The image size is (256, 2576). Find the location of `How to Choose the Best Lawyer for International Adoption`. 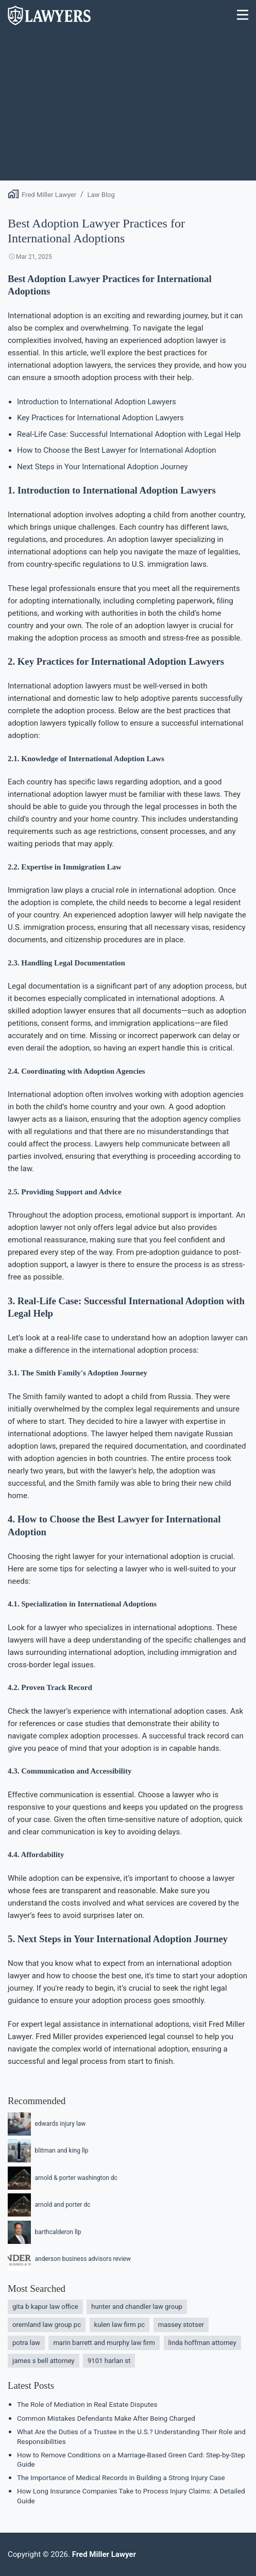

How to Choose the Best Lawyer for International Adoption is located at coordinates (116, 450).